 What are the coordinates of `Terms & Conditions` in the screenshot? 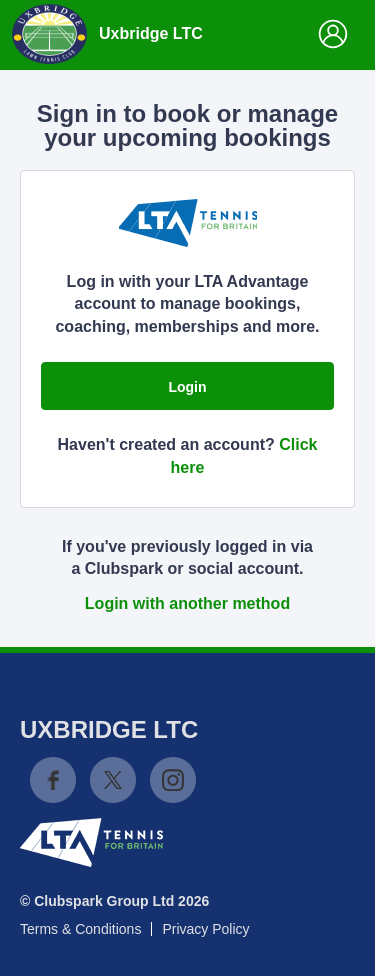 It's located at (80, 929).